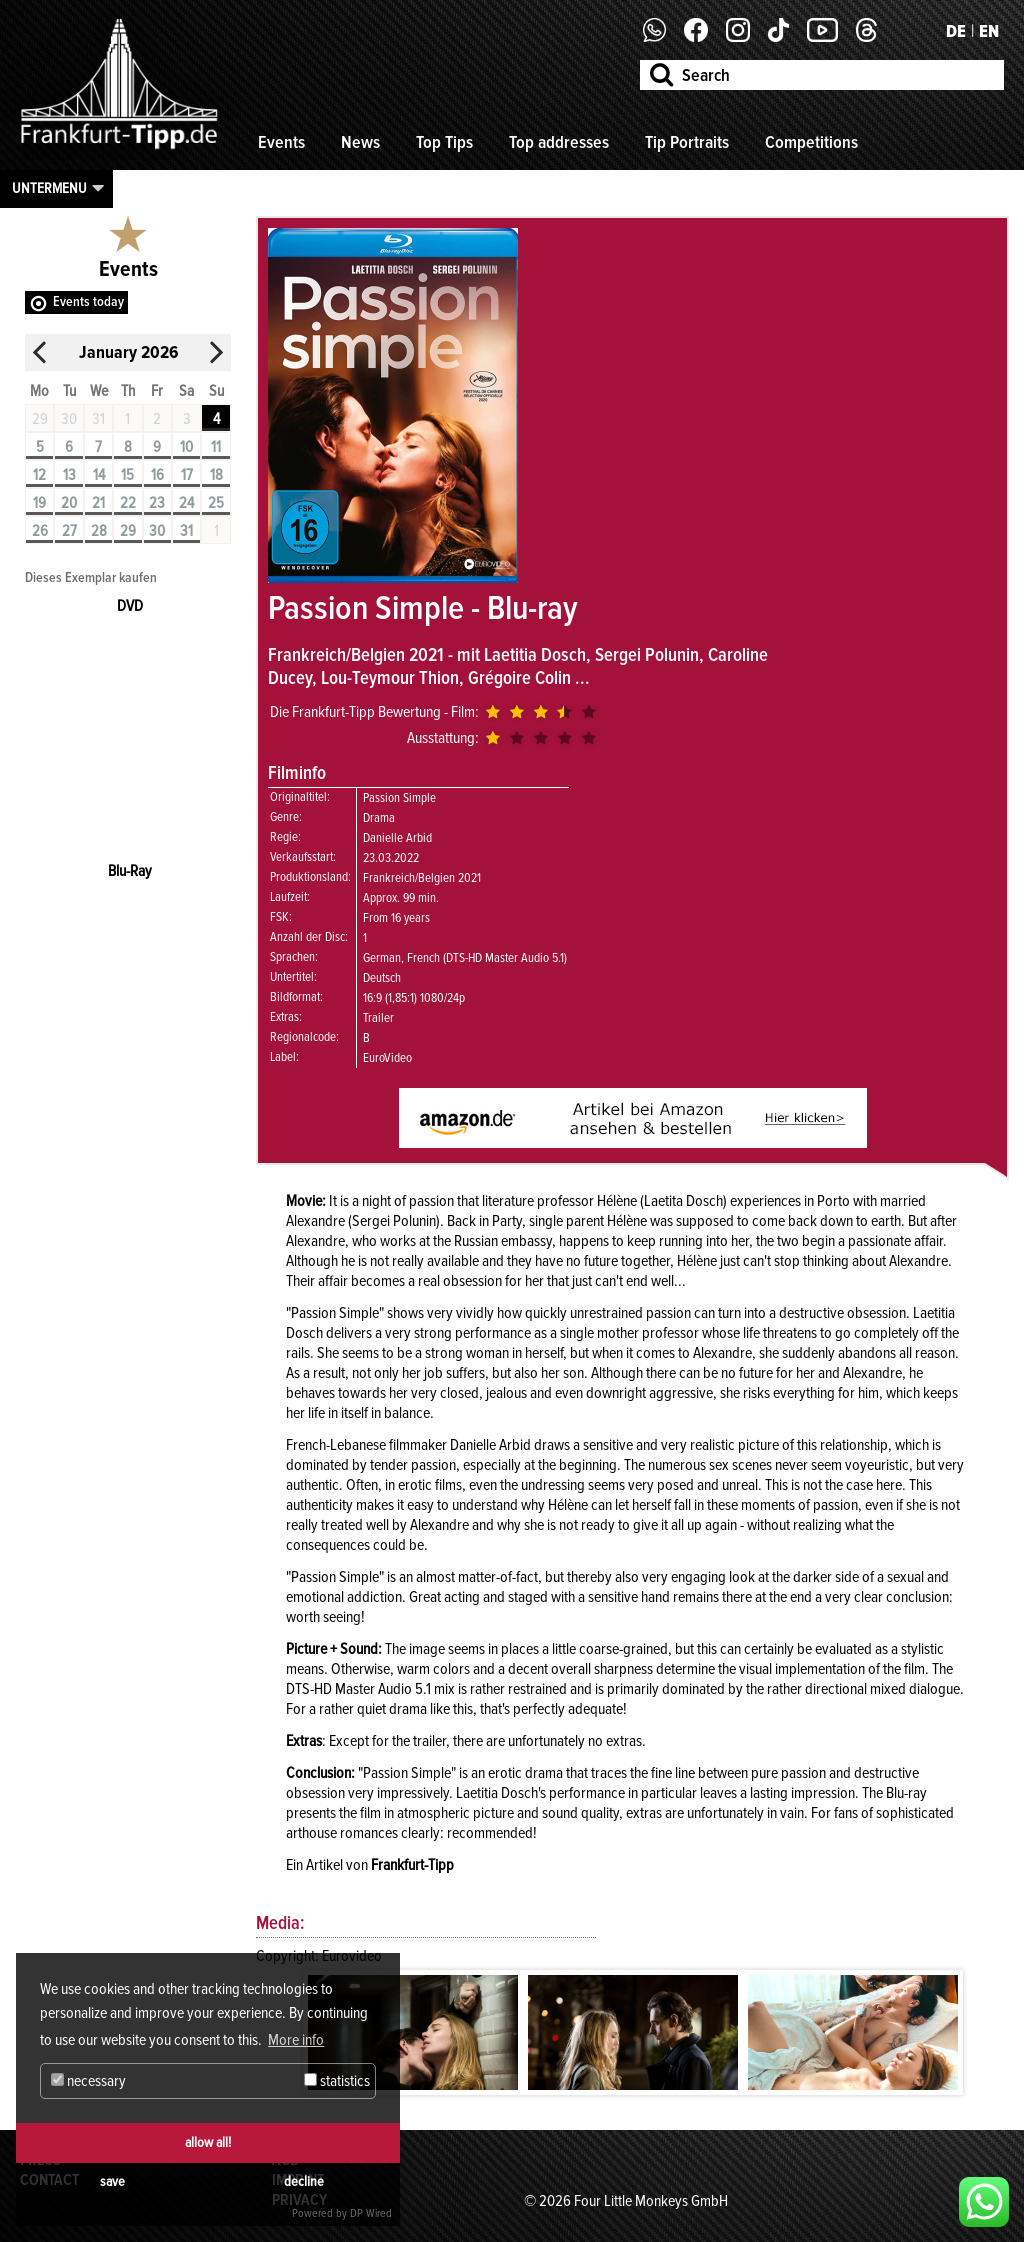  What do you see at coordinates (208, 2142) in the screenshot?
I see `allow all!` at bounding box center [208, 2142].